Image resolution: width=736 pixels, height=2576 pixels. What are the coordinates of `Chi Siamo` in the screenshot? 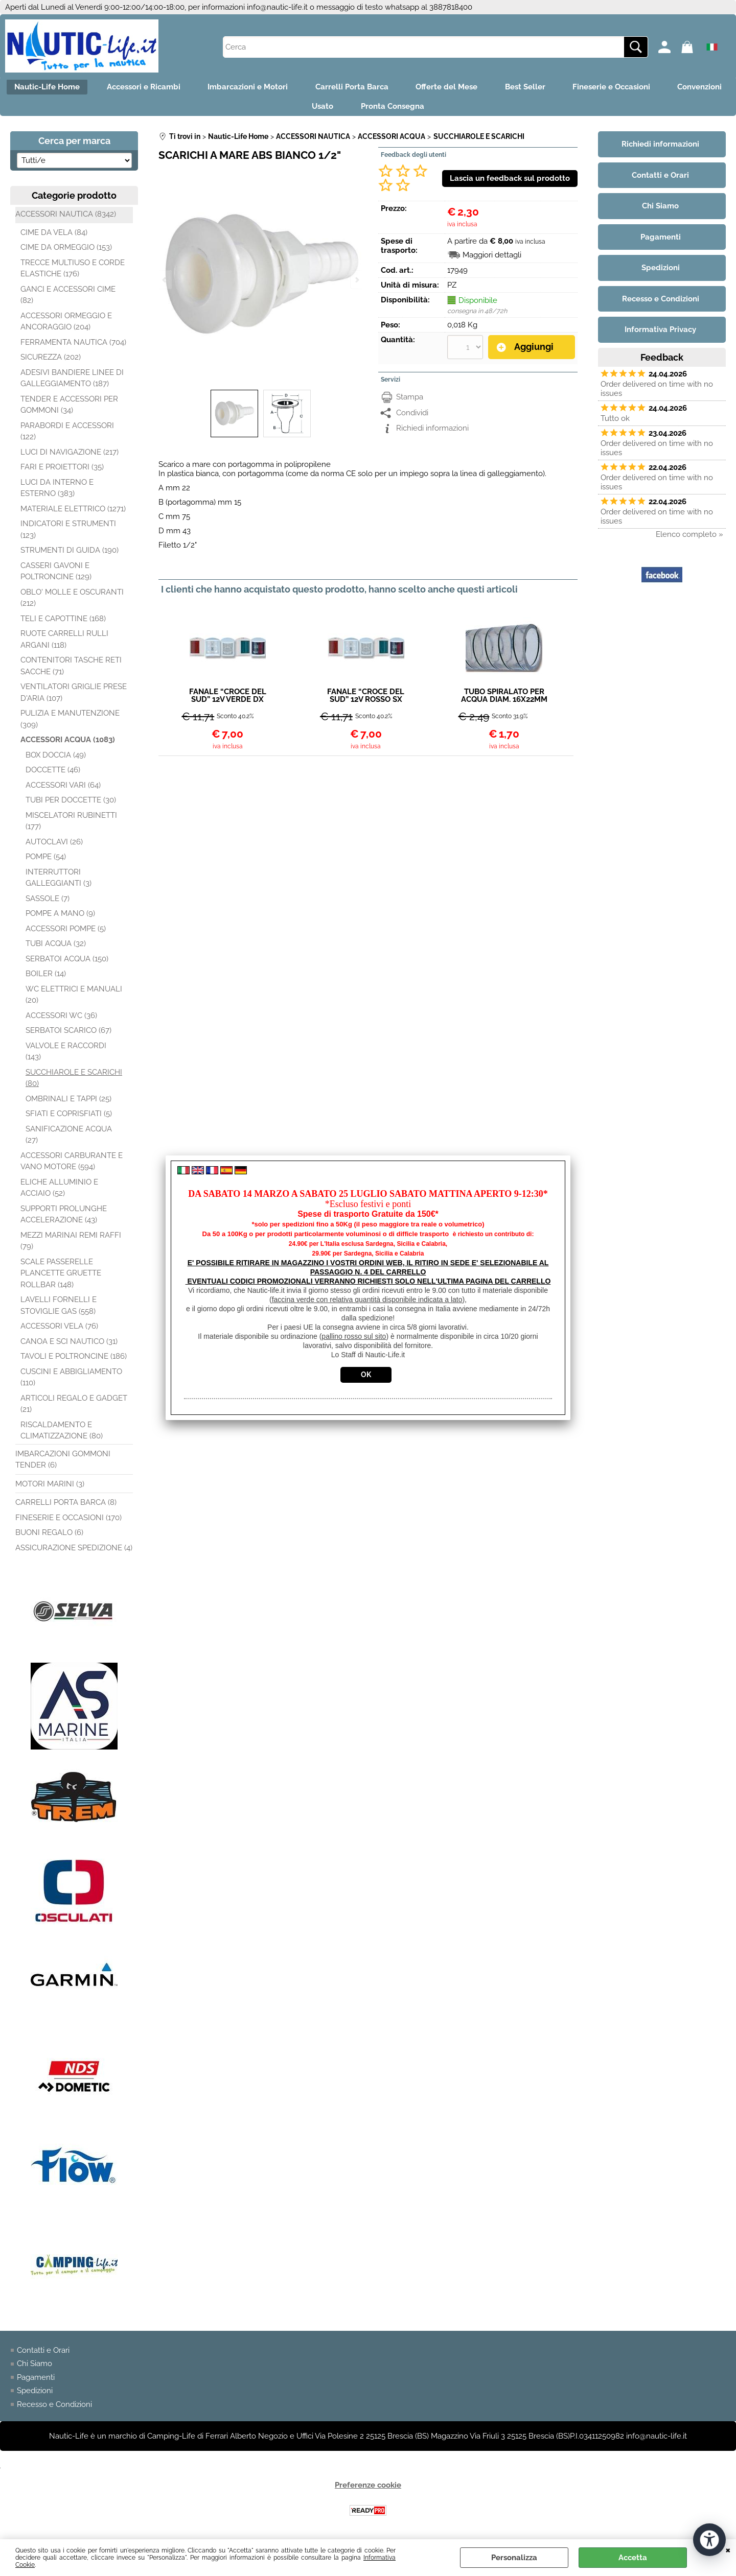 It's located at (34, 2368).